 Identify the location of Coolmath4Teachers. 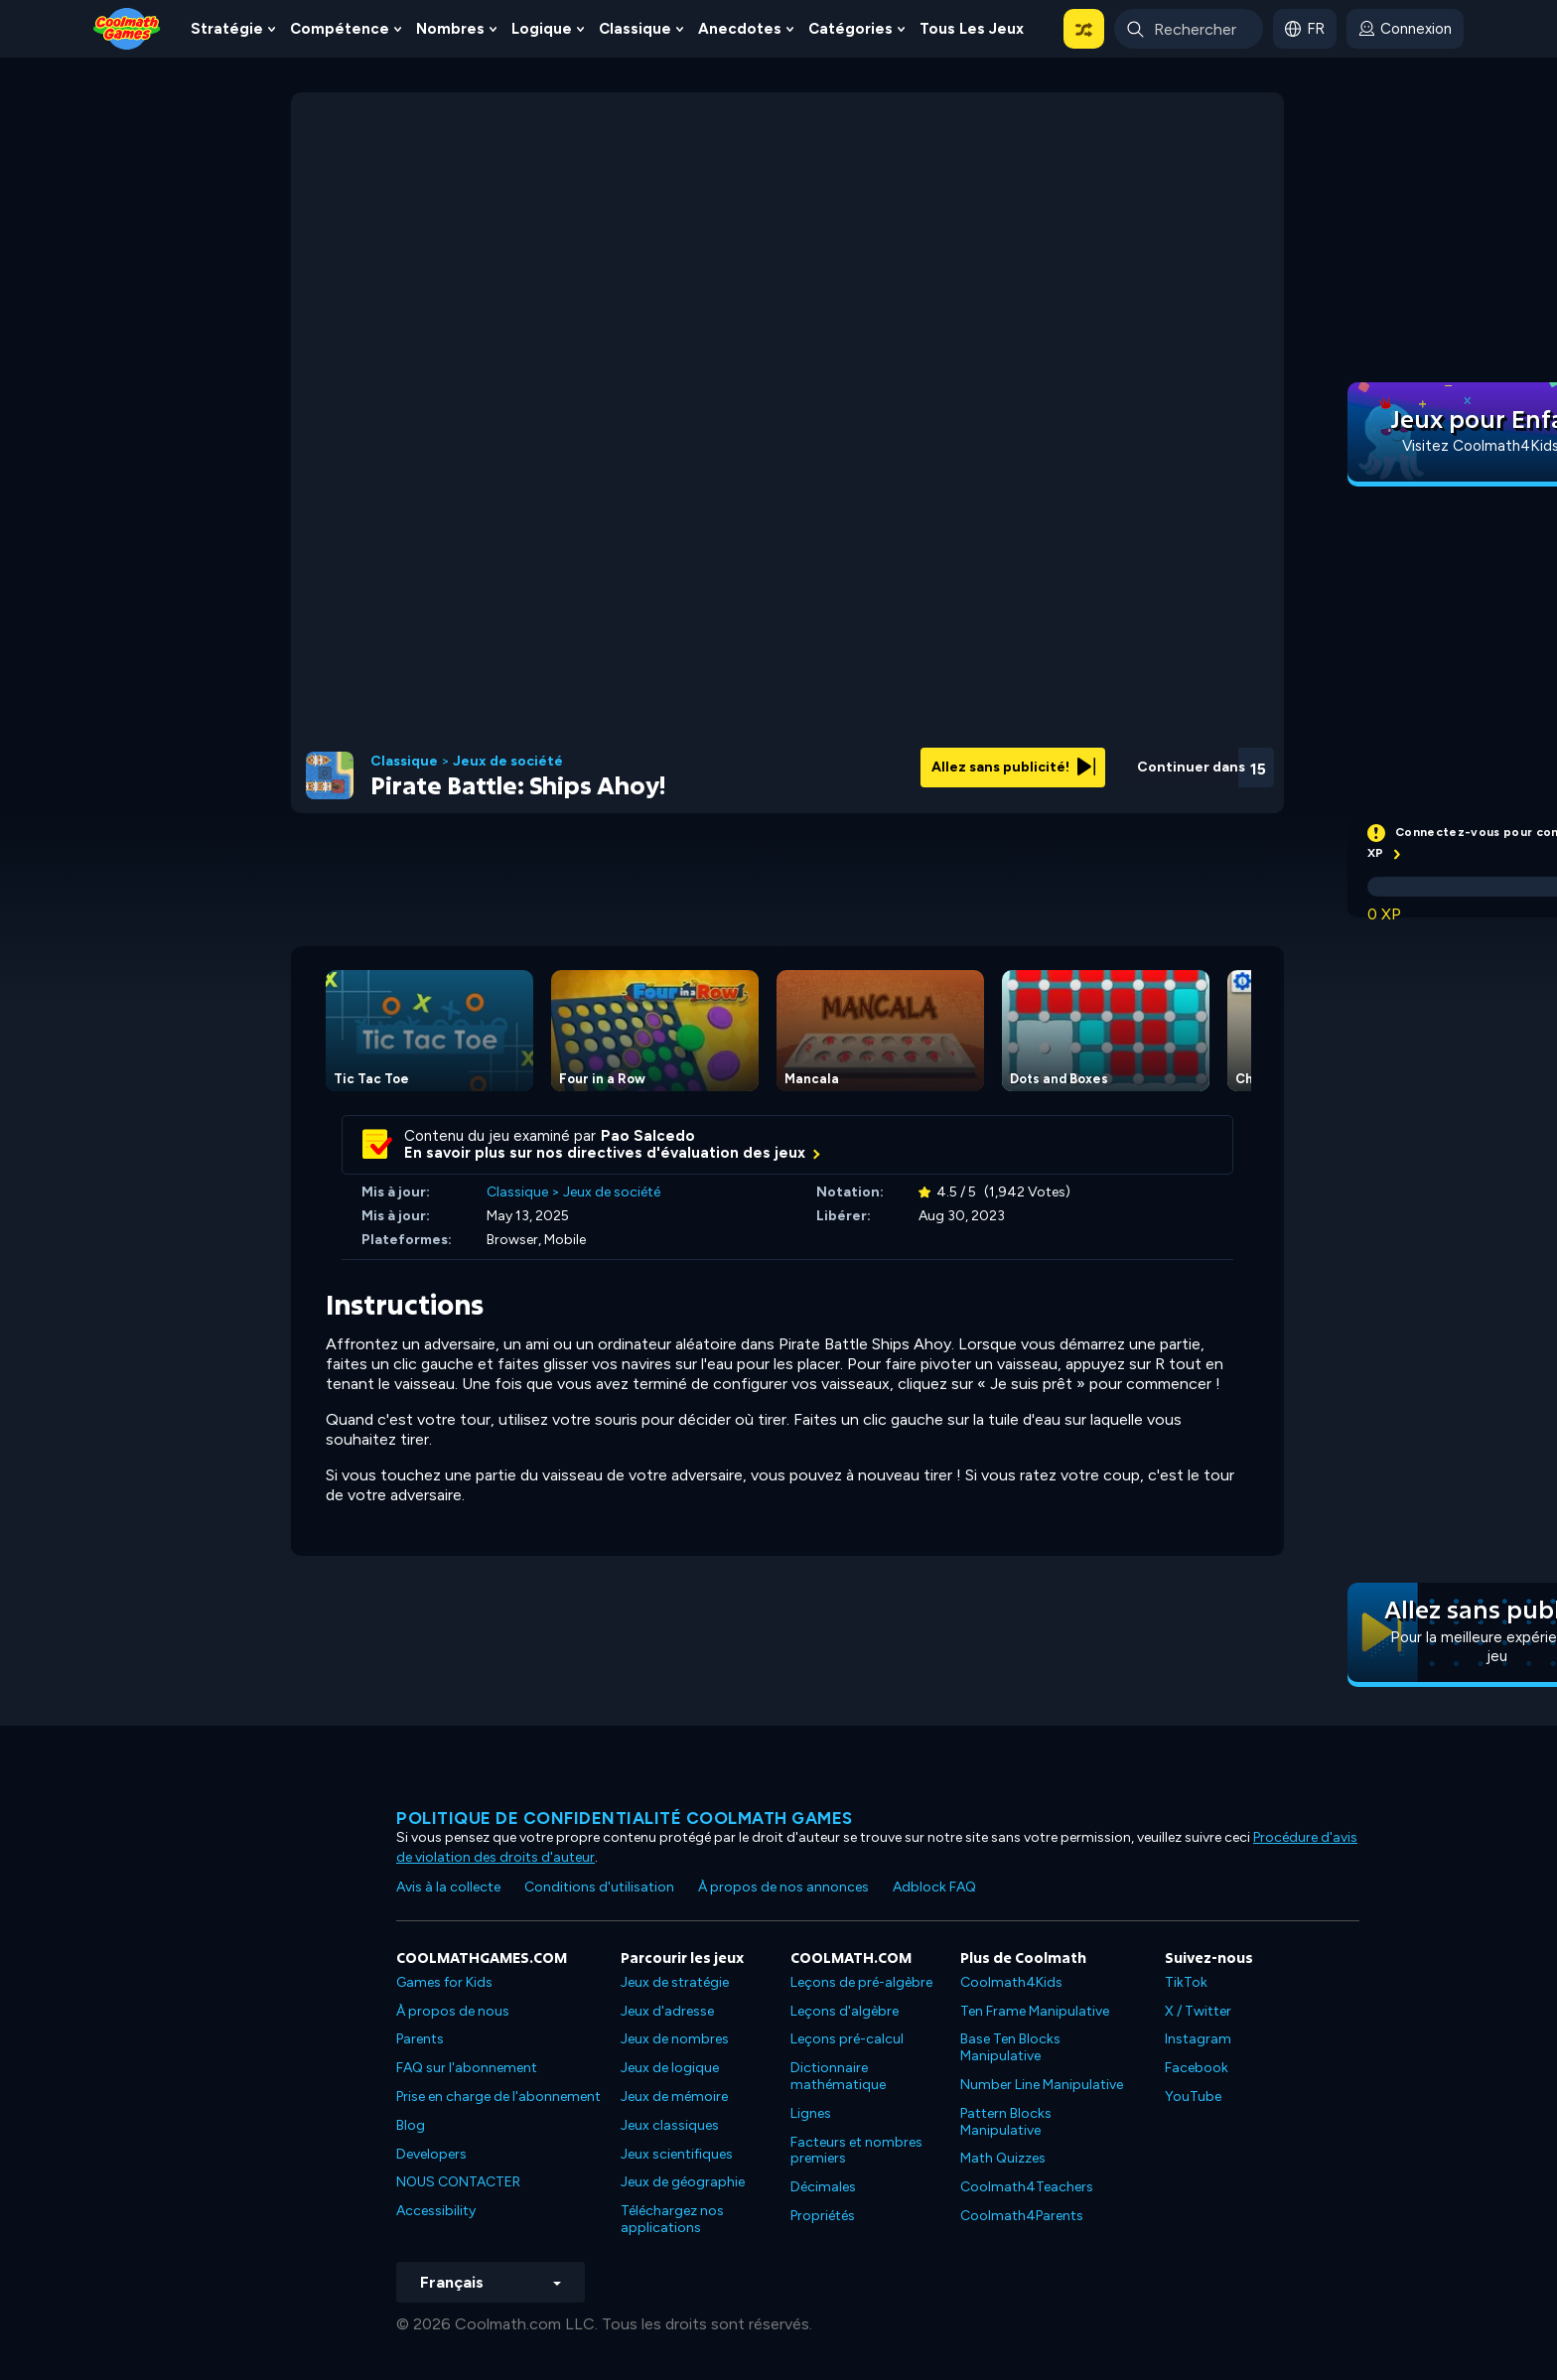
(1026, 2186).